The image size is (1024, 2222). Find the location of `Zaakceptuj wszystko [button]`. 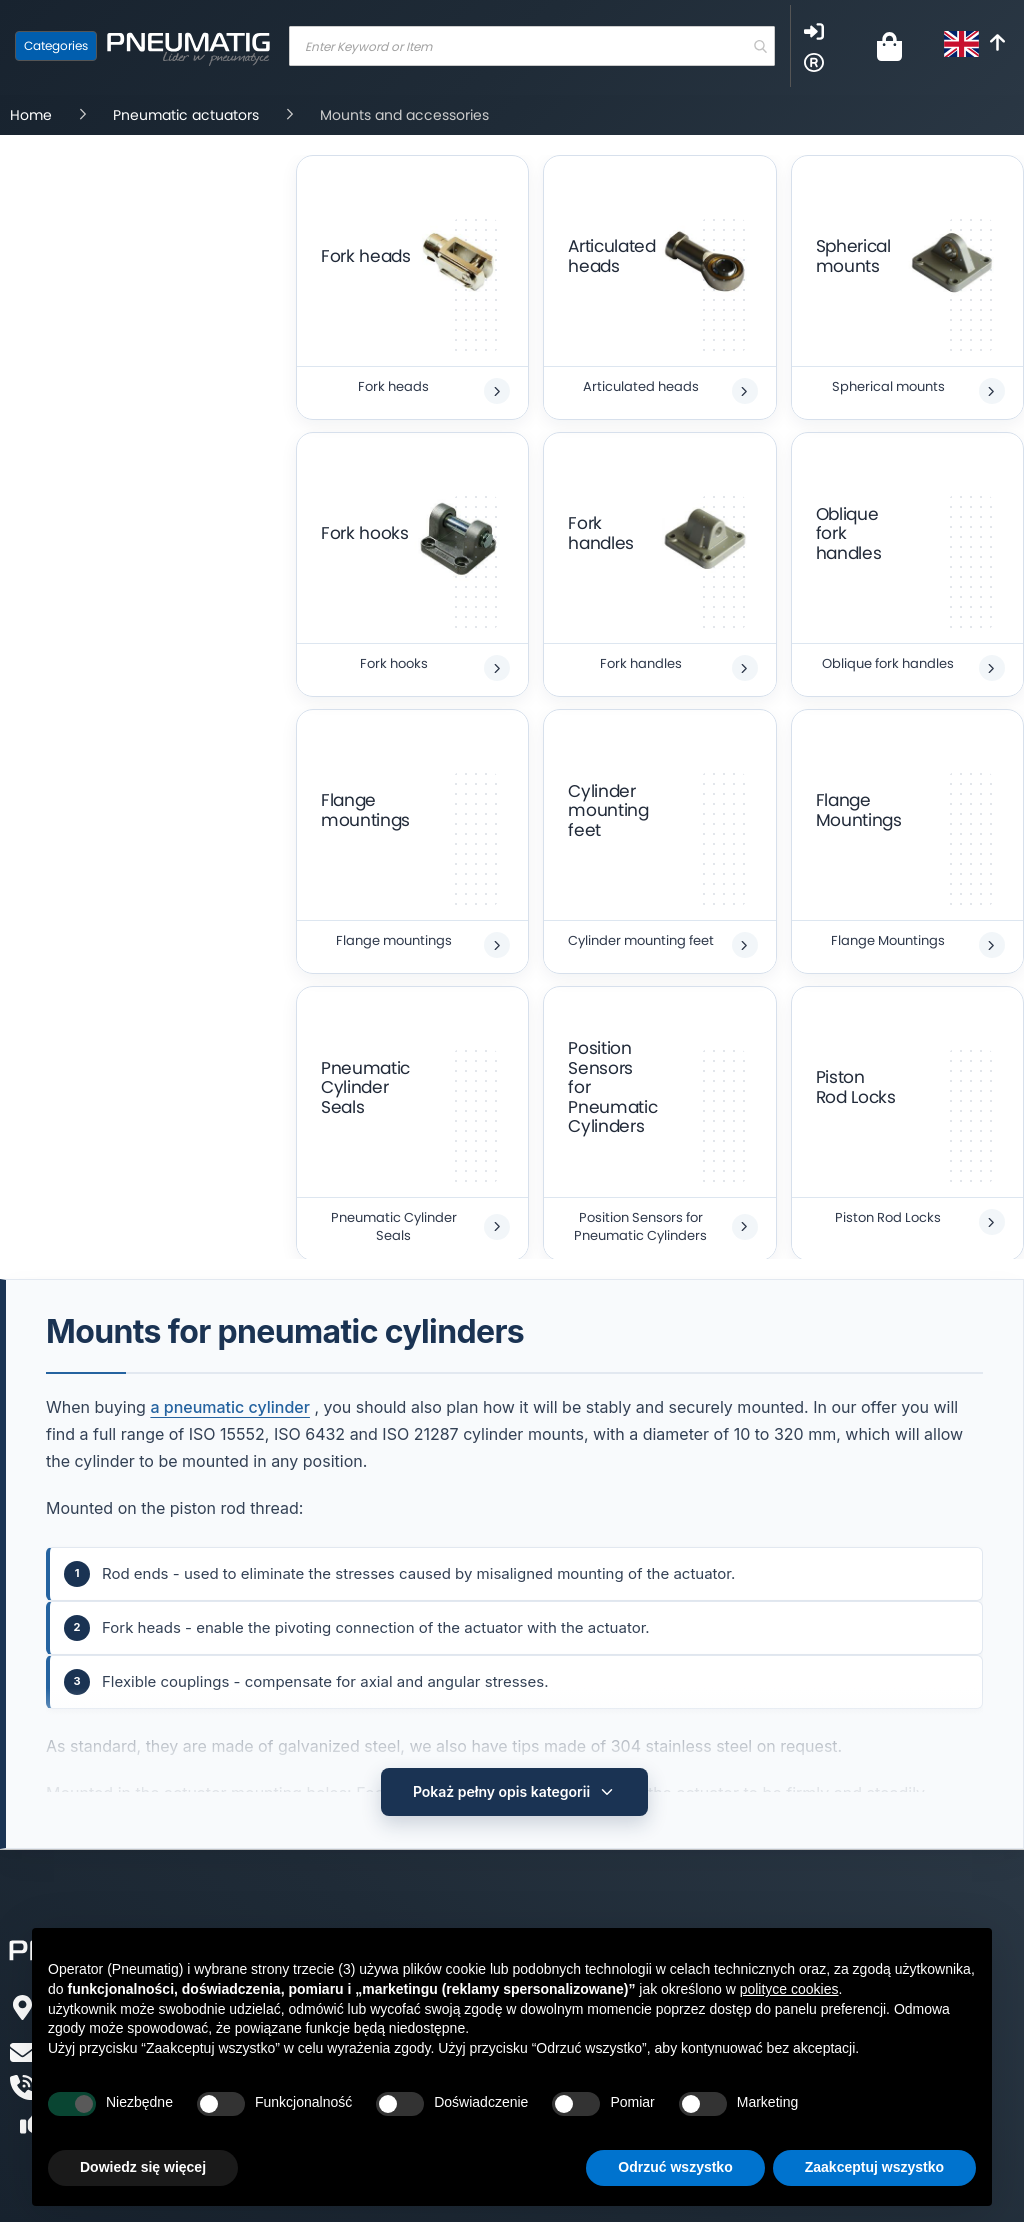

Zaakceptuj wszystko [button] is located at coordinates (874, 2167).